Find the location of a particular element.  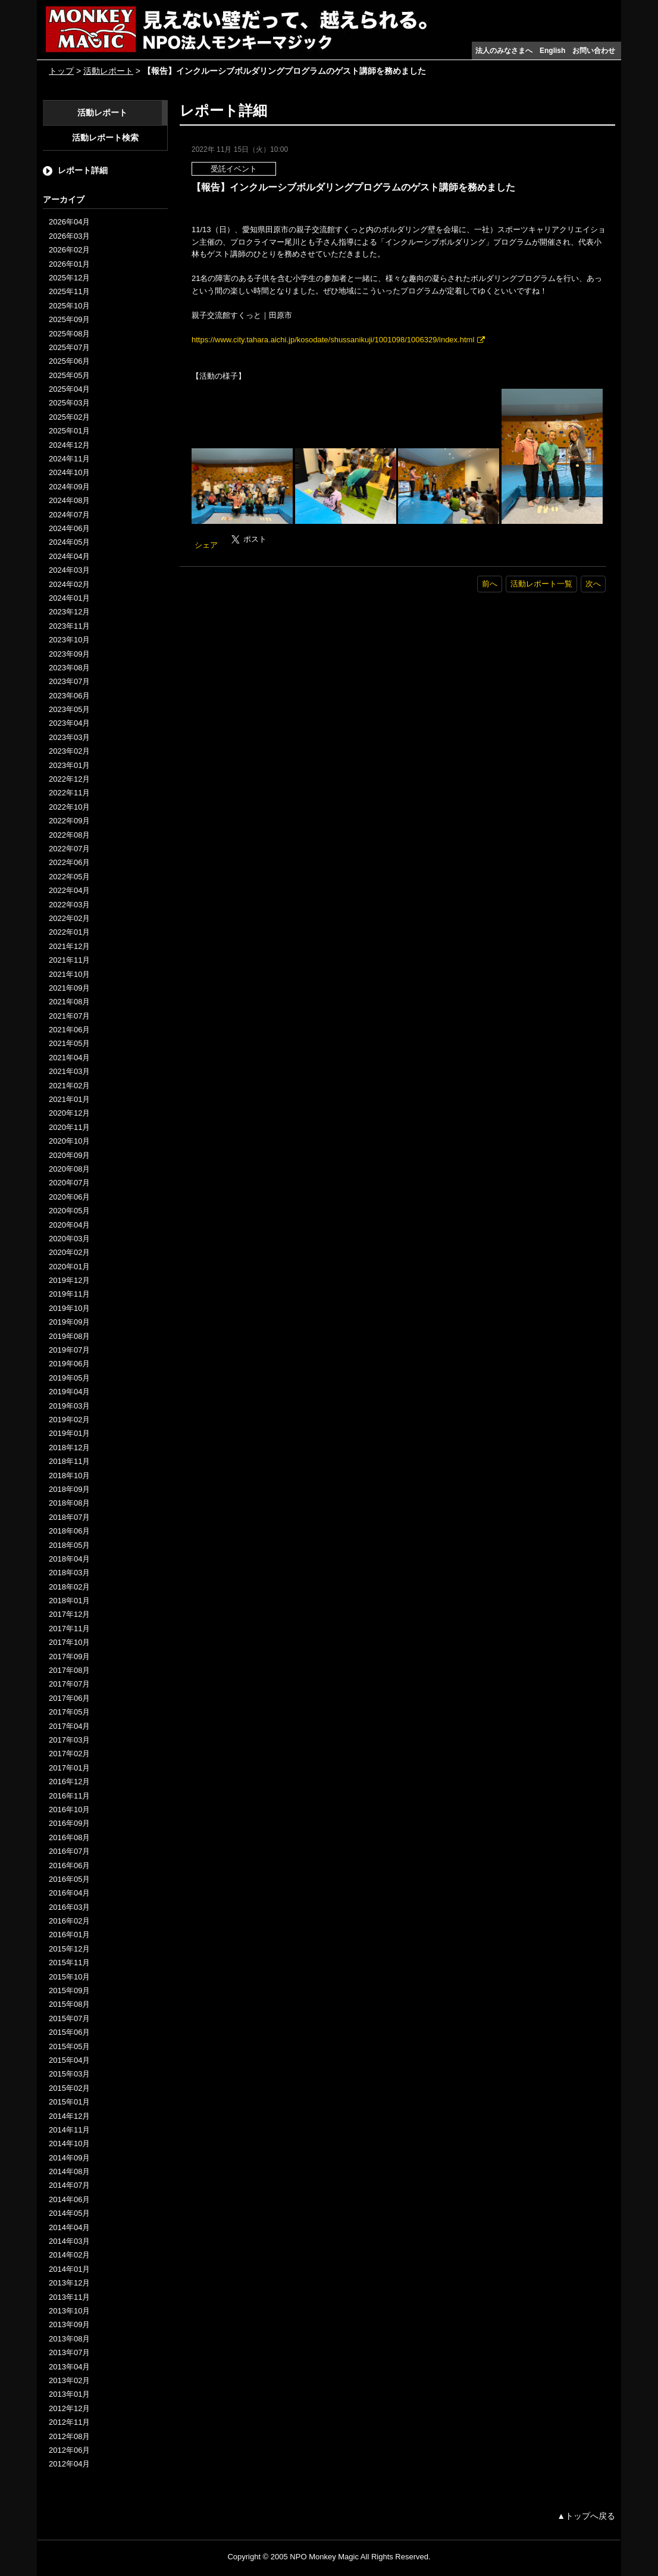

2020年09月 is located at coordinates (69, 1155).